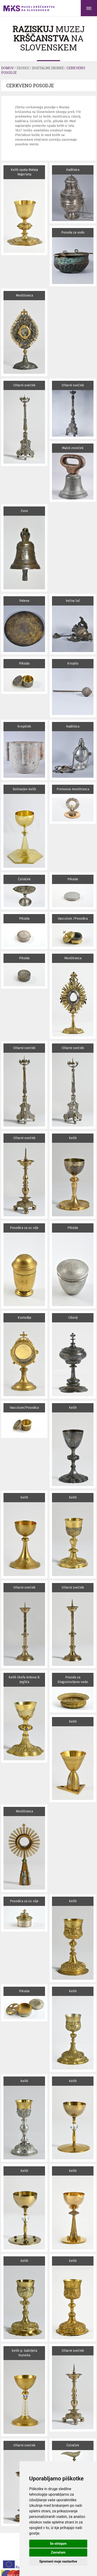 The image size is (97, 2576). I want to click on Zavračam [button], so click(58, 2552).